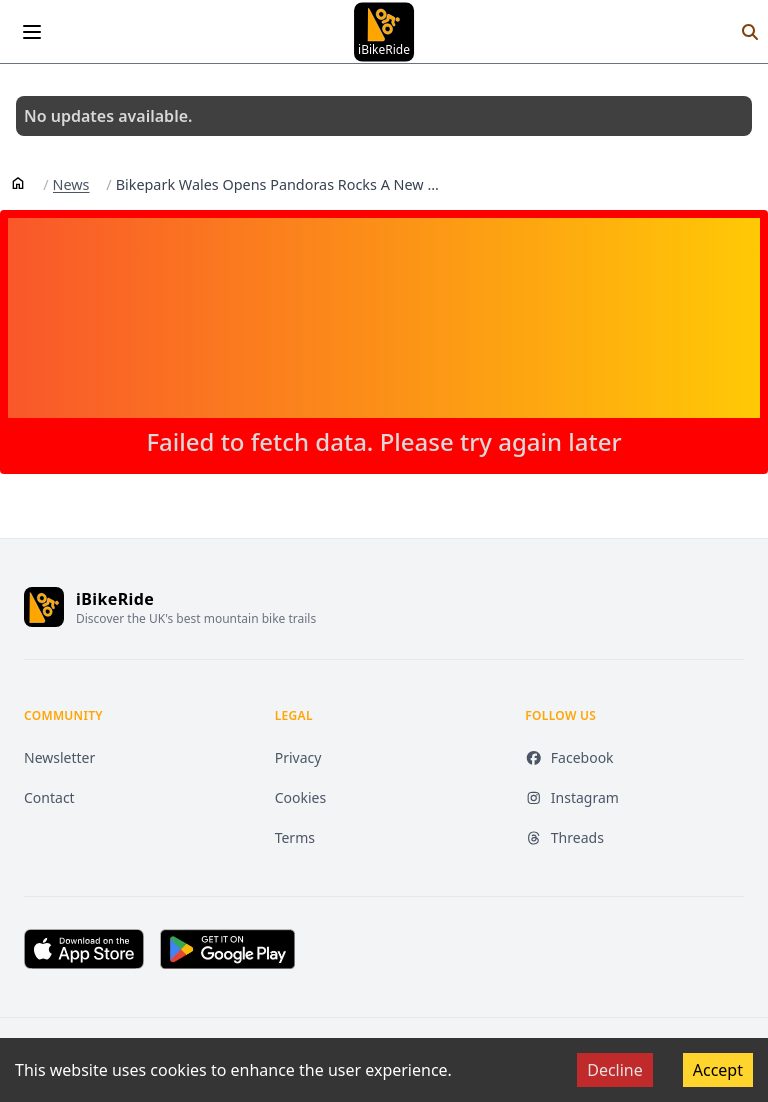 This screenshot has width=768, height=1102. What do you see at coordinates (718, 1070) in the screenshot?
I see `Accept [Accept cookies]` at bounding box center [718, 1070].